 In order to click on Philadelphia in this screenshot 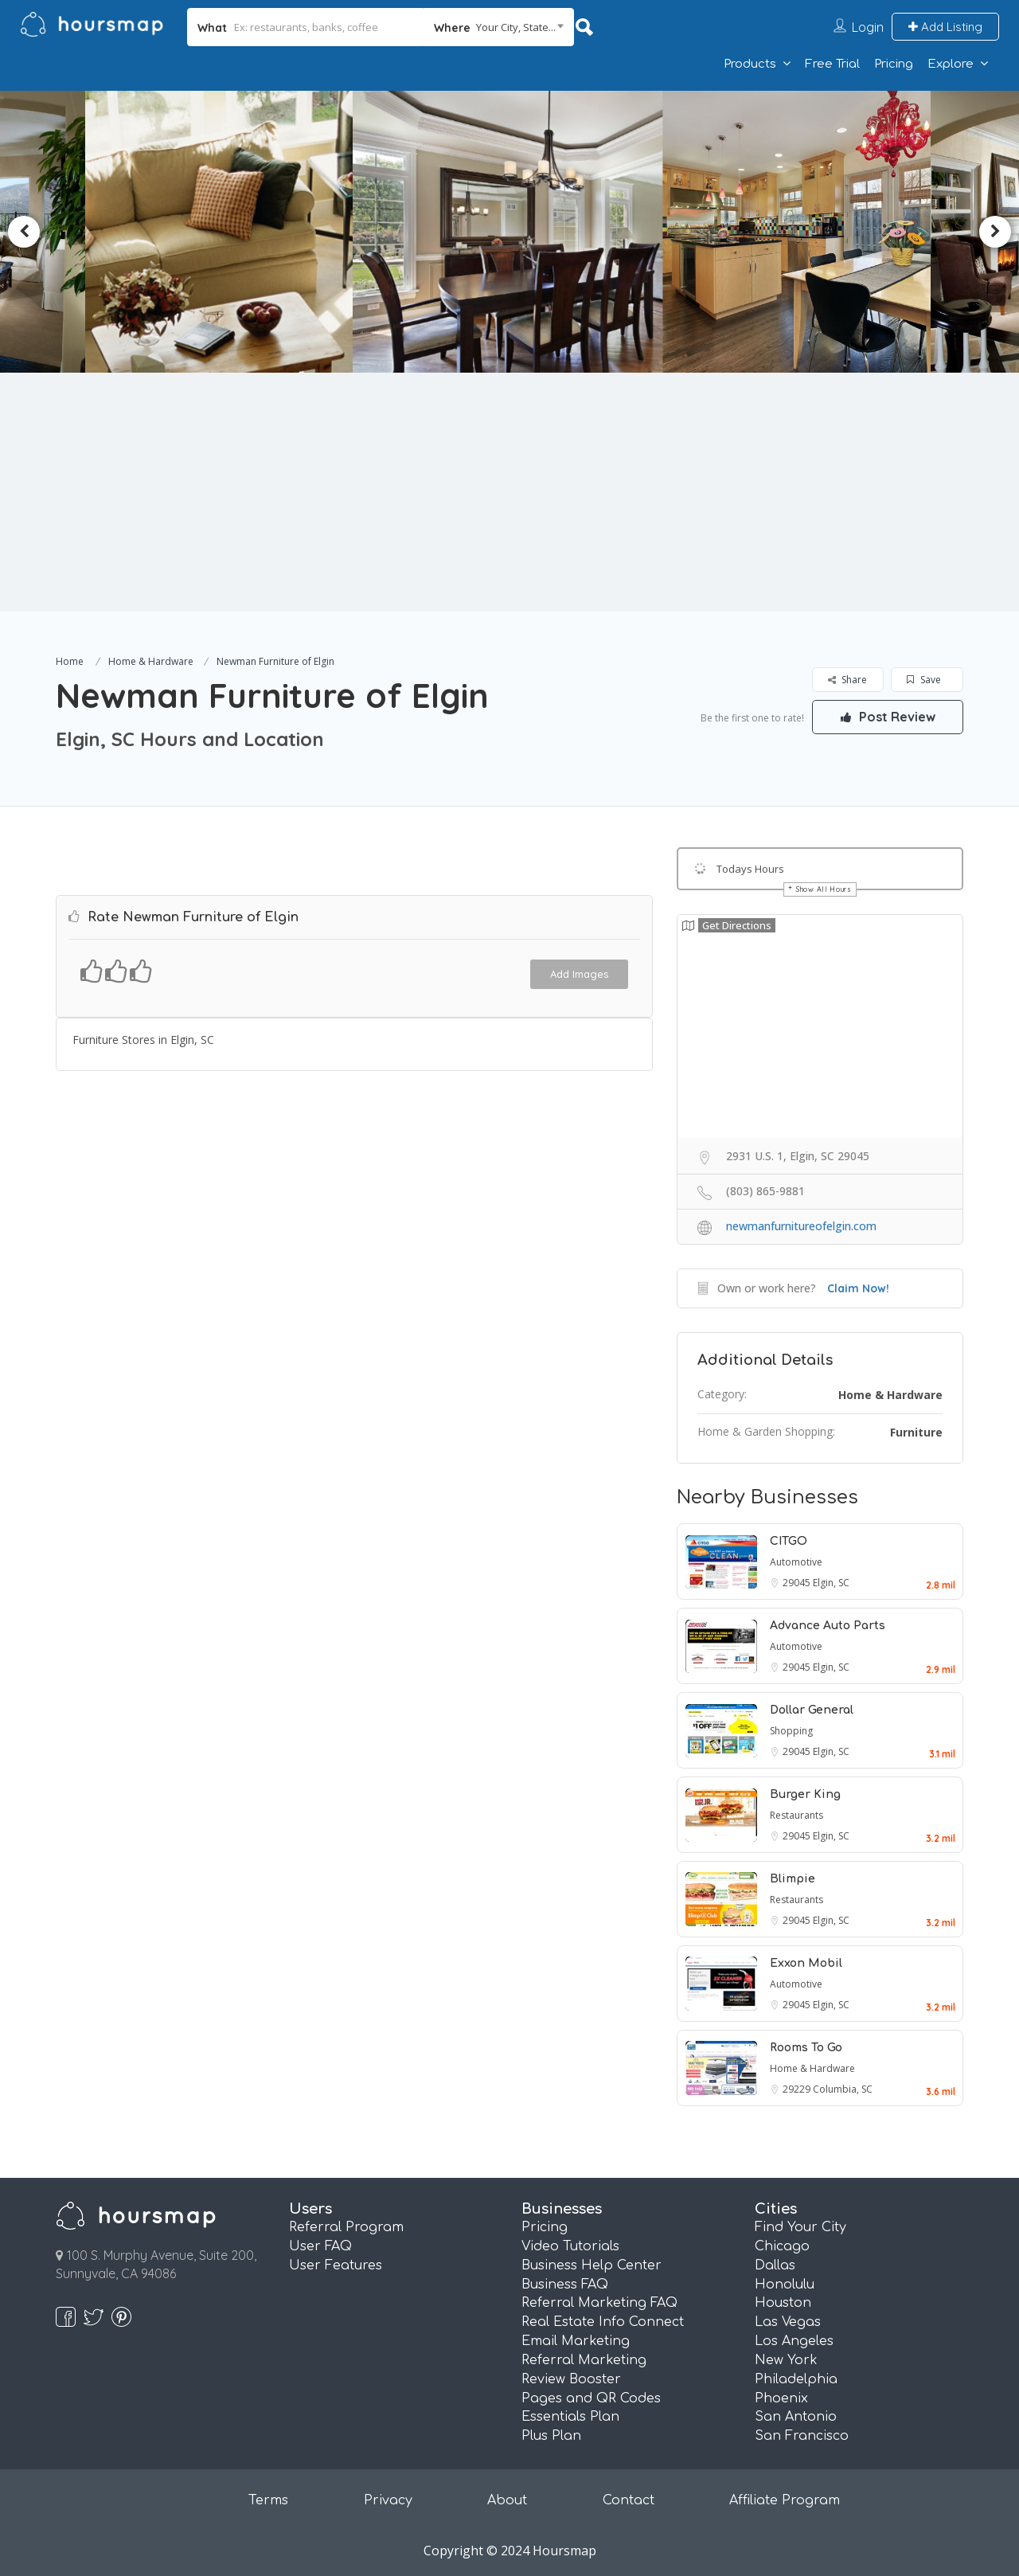, I will do `click(796, 2379)`.